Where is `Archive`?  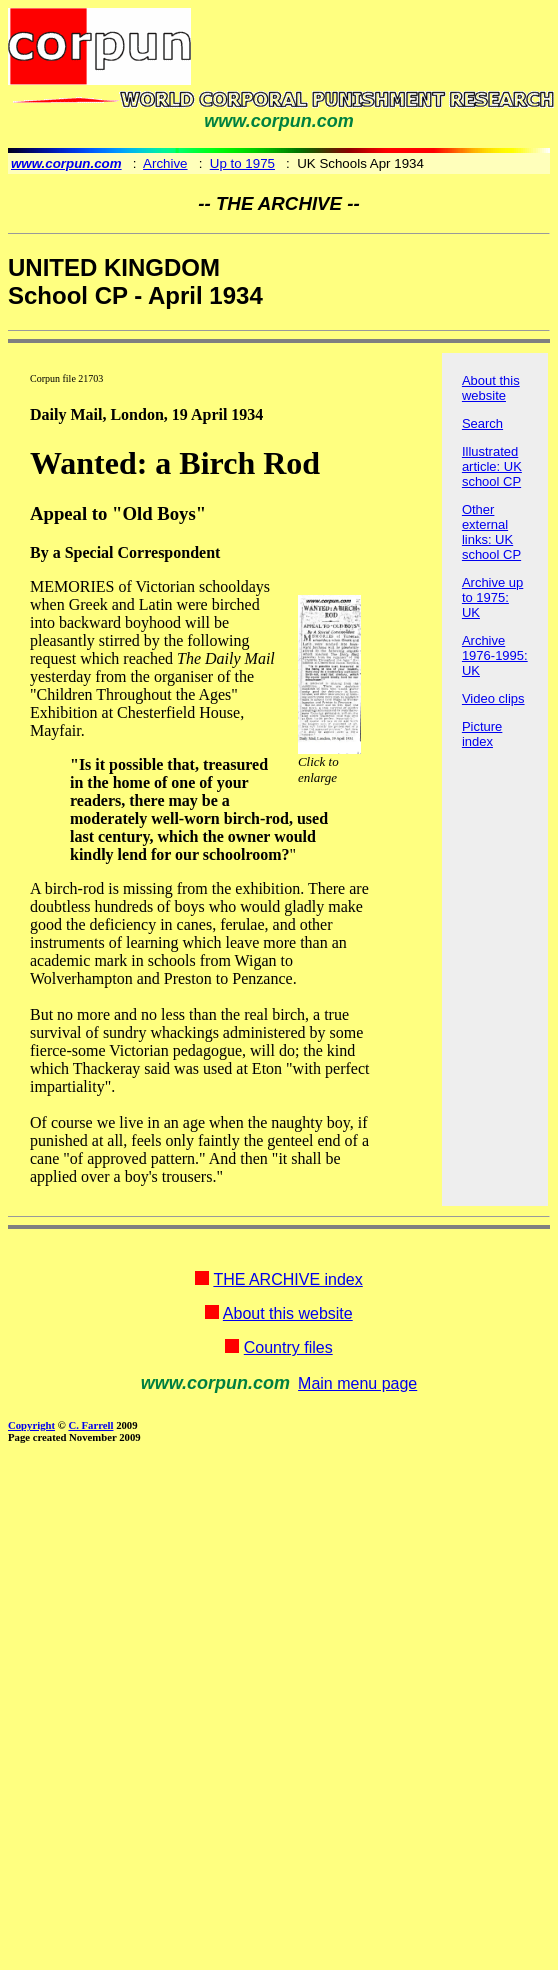 Archive is located at coordinates (165, 163).